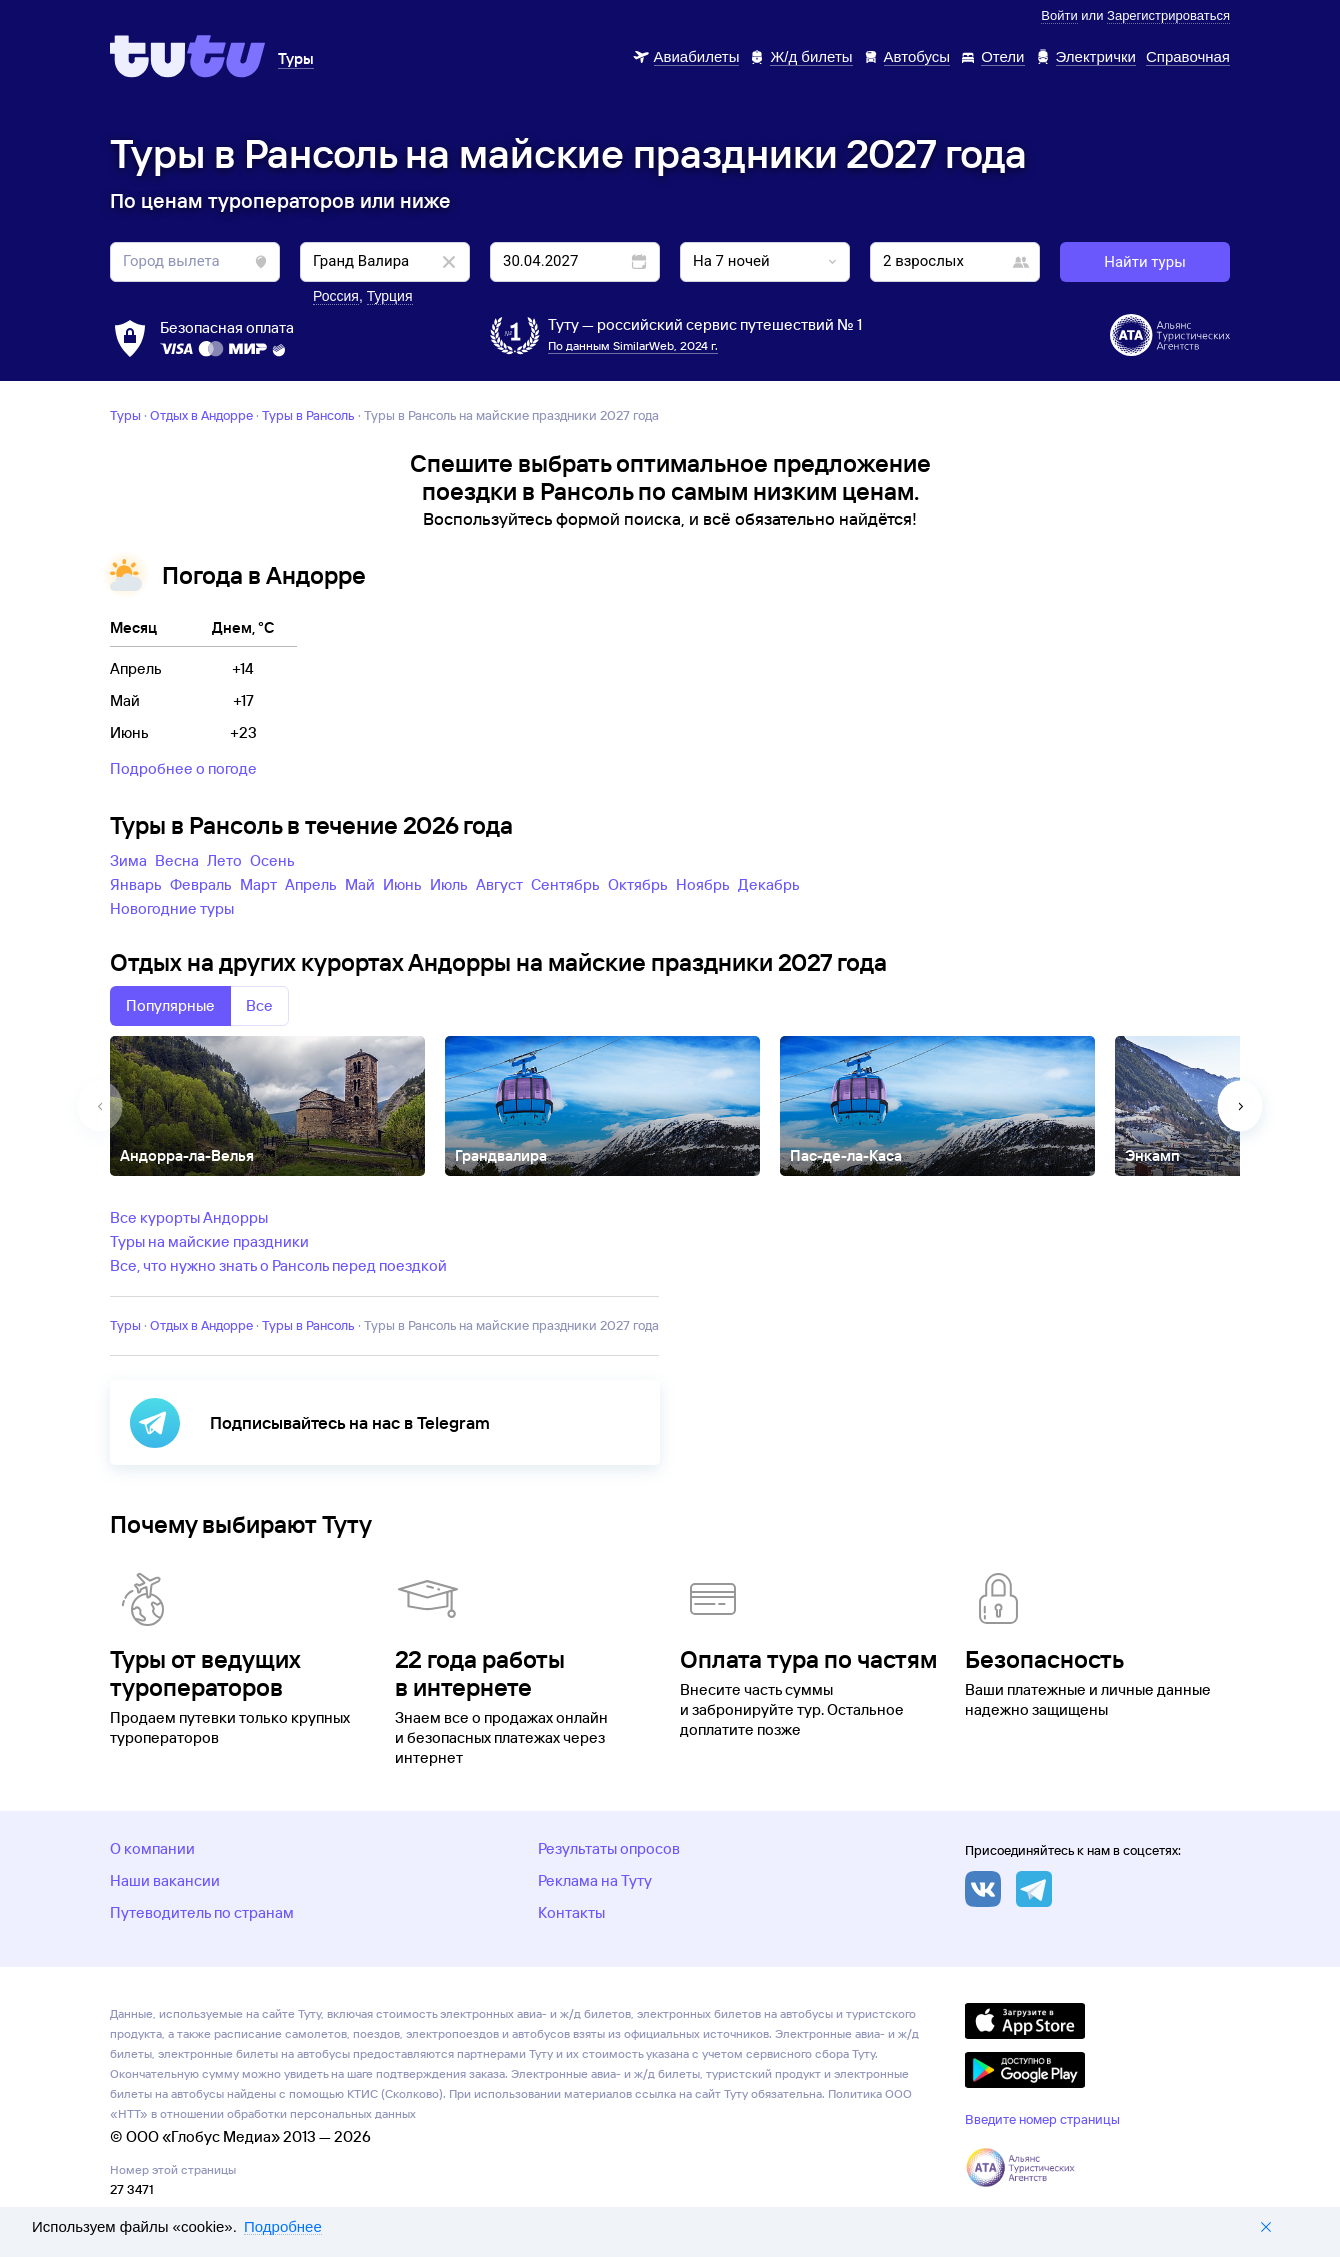 This screenshot has height=2257, width=1340. Describe the element at coordinates (633, 345) in the screenshot. I see `По данным SimilarWeb, 2024 г.` at that location.